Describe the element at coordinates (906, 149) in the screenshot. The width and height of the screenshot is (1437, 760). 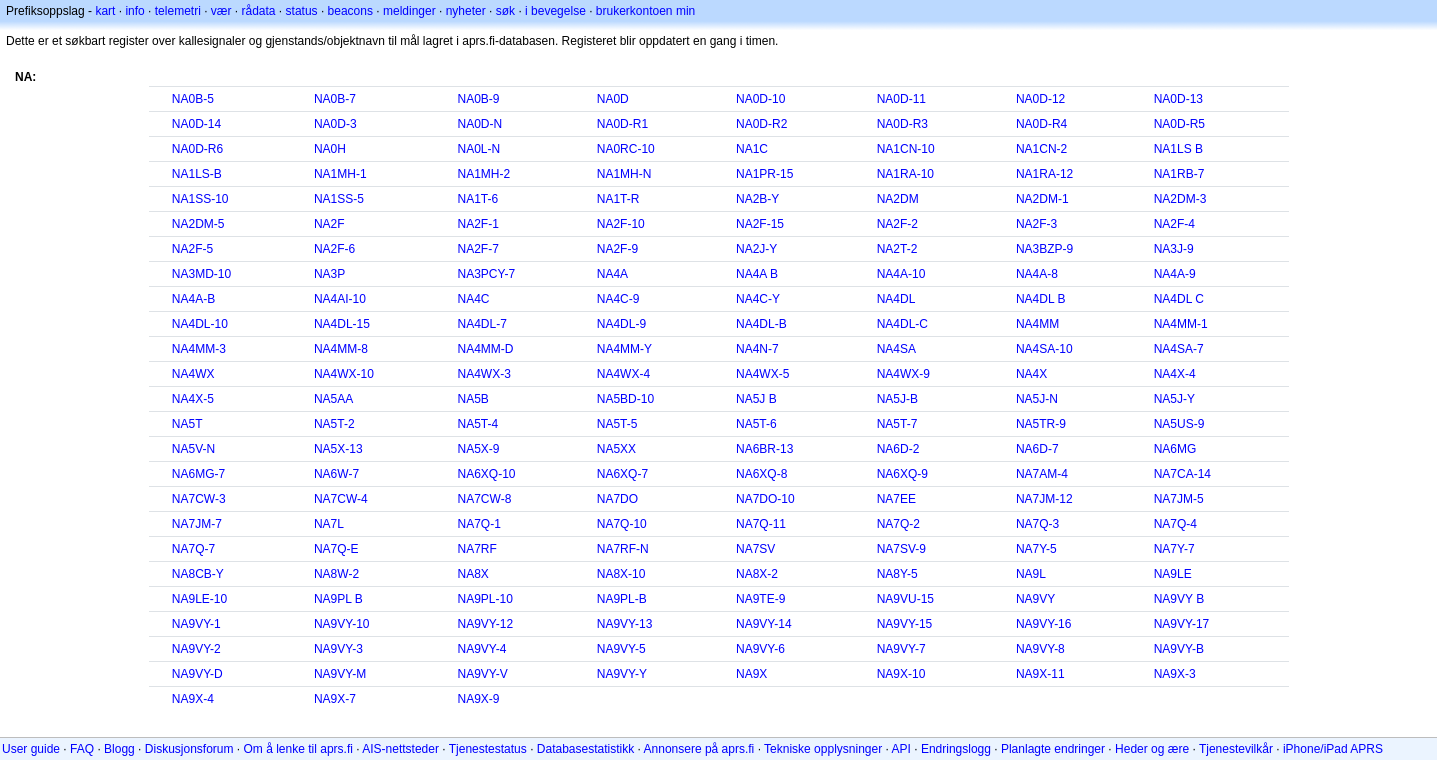
I see `NA1CN-10` at that location.